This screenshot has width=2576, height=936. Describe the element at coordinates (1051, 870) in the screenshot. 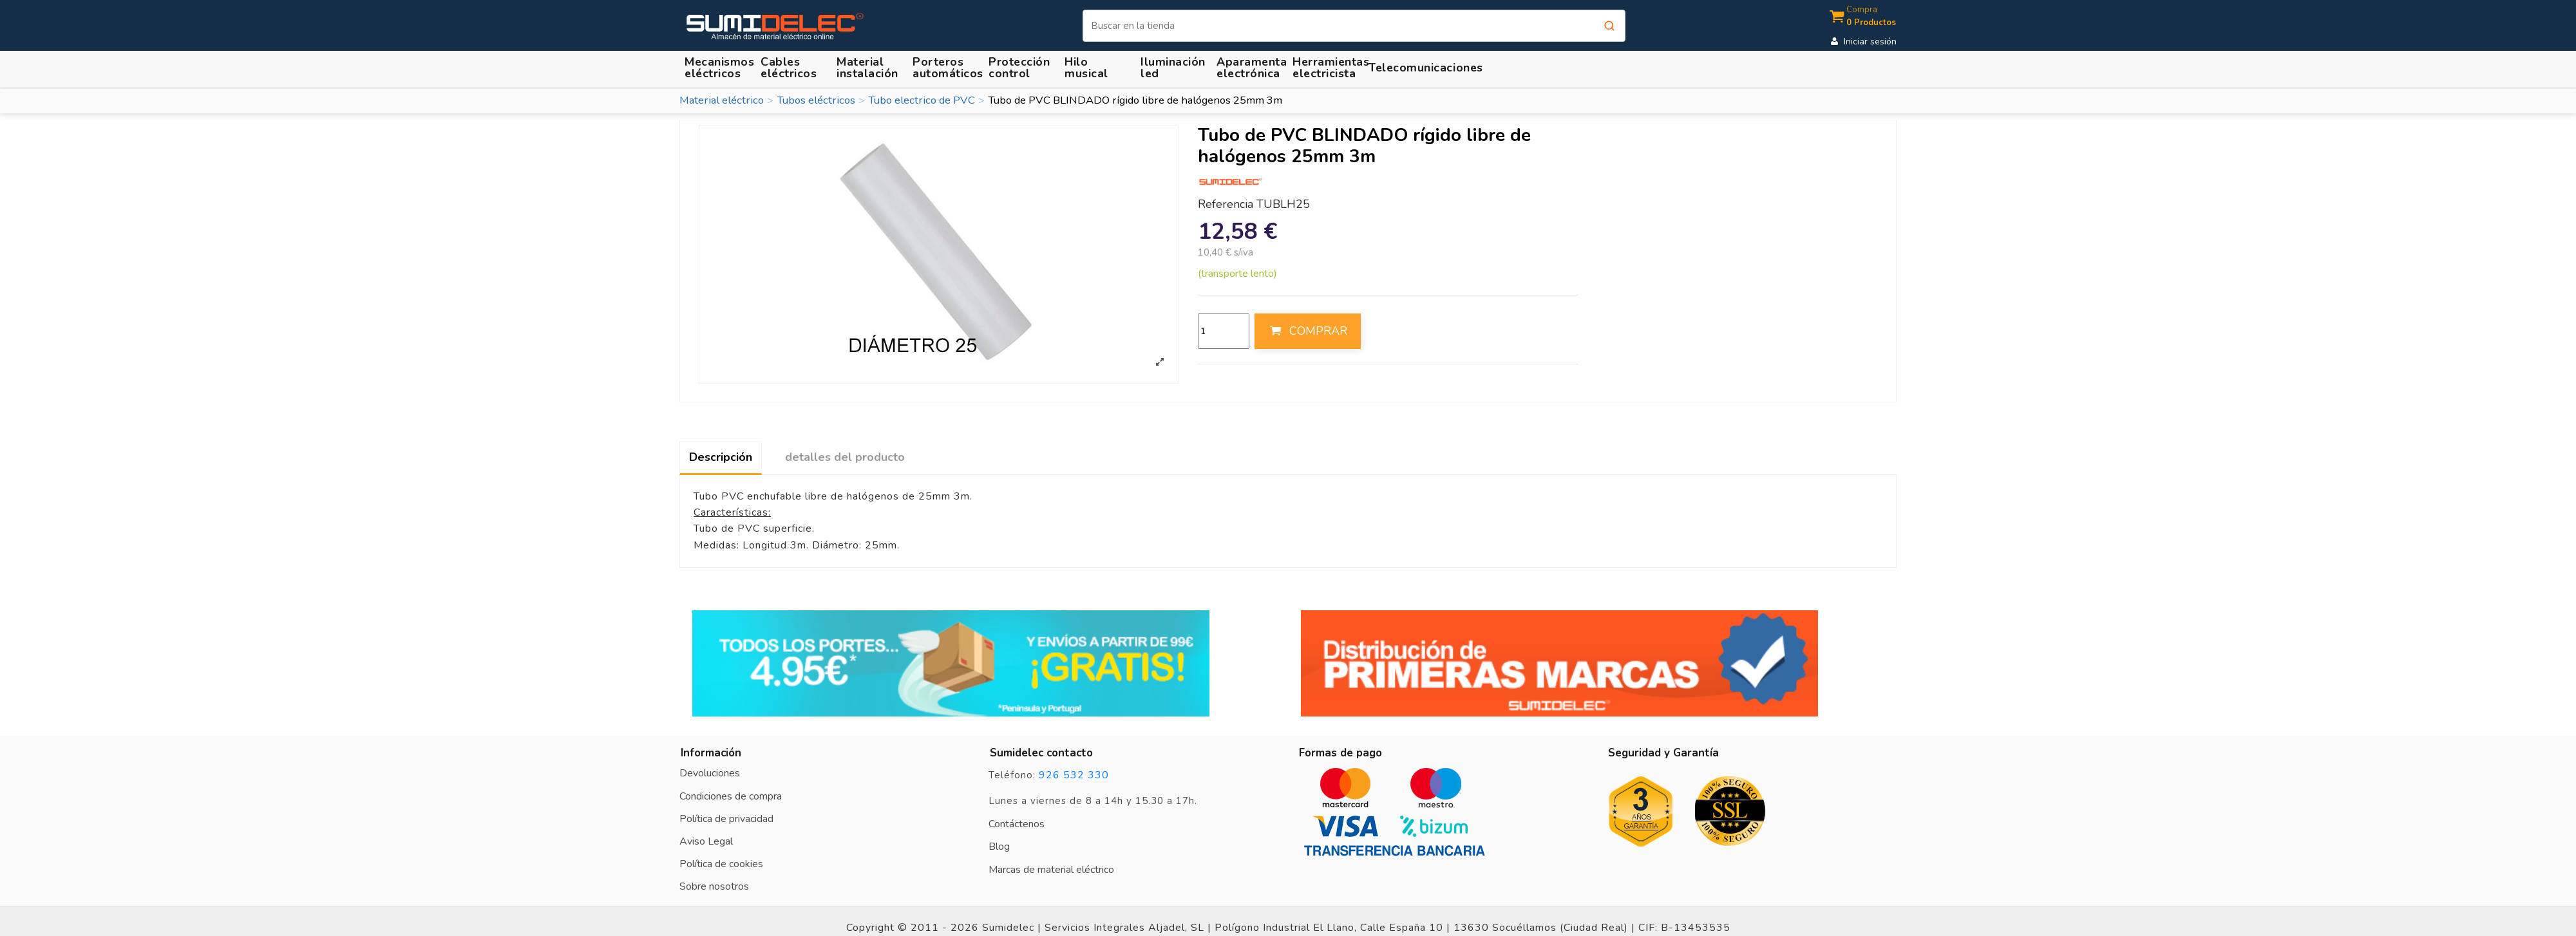

I see `Marcas de material eléctrico` at that location.